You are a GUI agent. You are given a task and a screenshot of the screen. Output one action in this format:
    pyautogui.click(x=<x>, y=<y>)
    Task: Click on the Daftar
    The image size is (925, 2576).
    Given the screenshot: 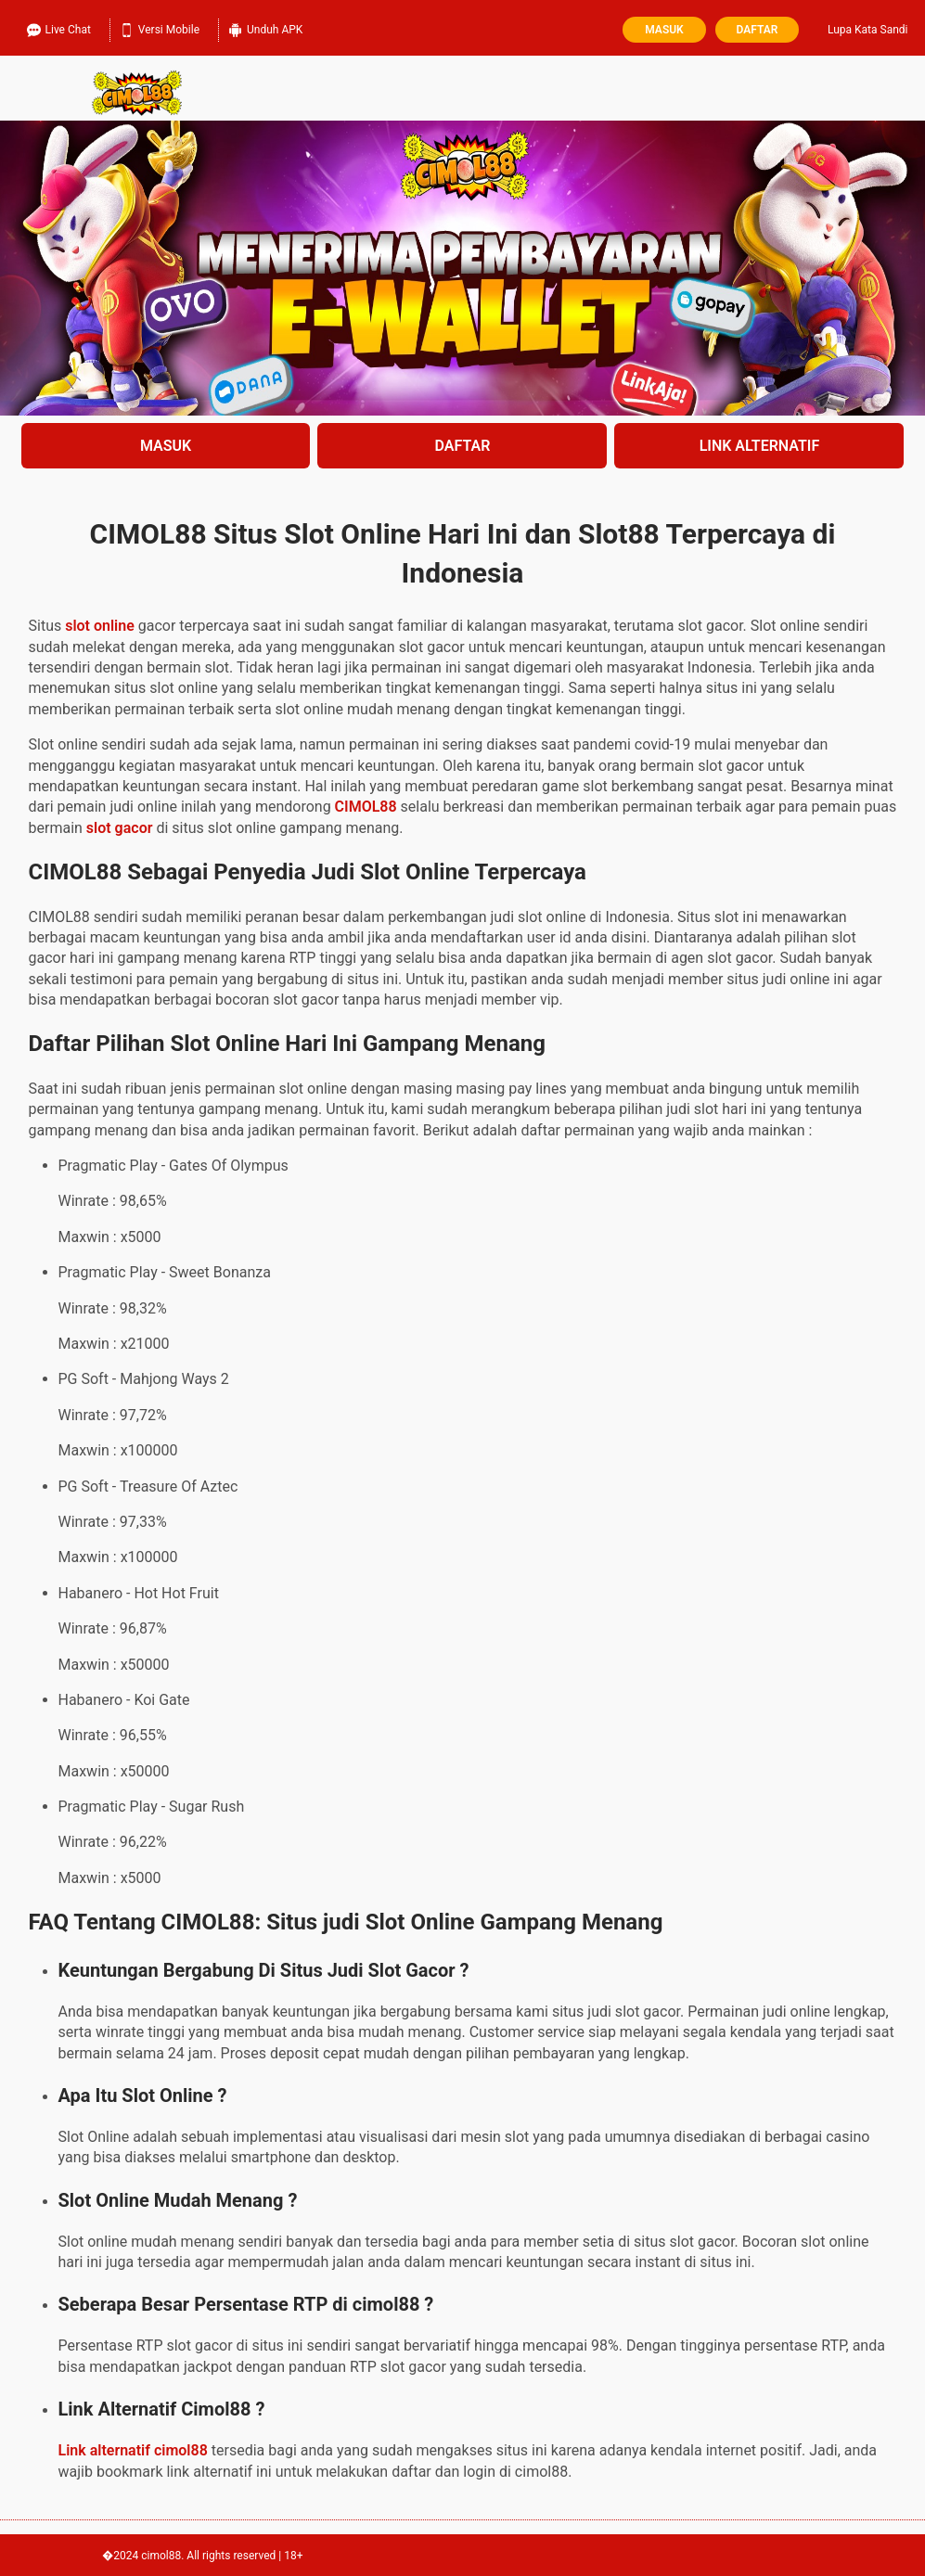 What is the action you would take?
    pyautogui.click(x=757, y=29)
    